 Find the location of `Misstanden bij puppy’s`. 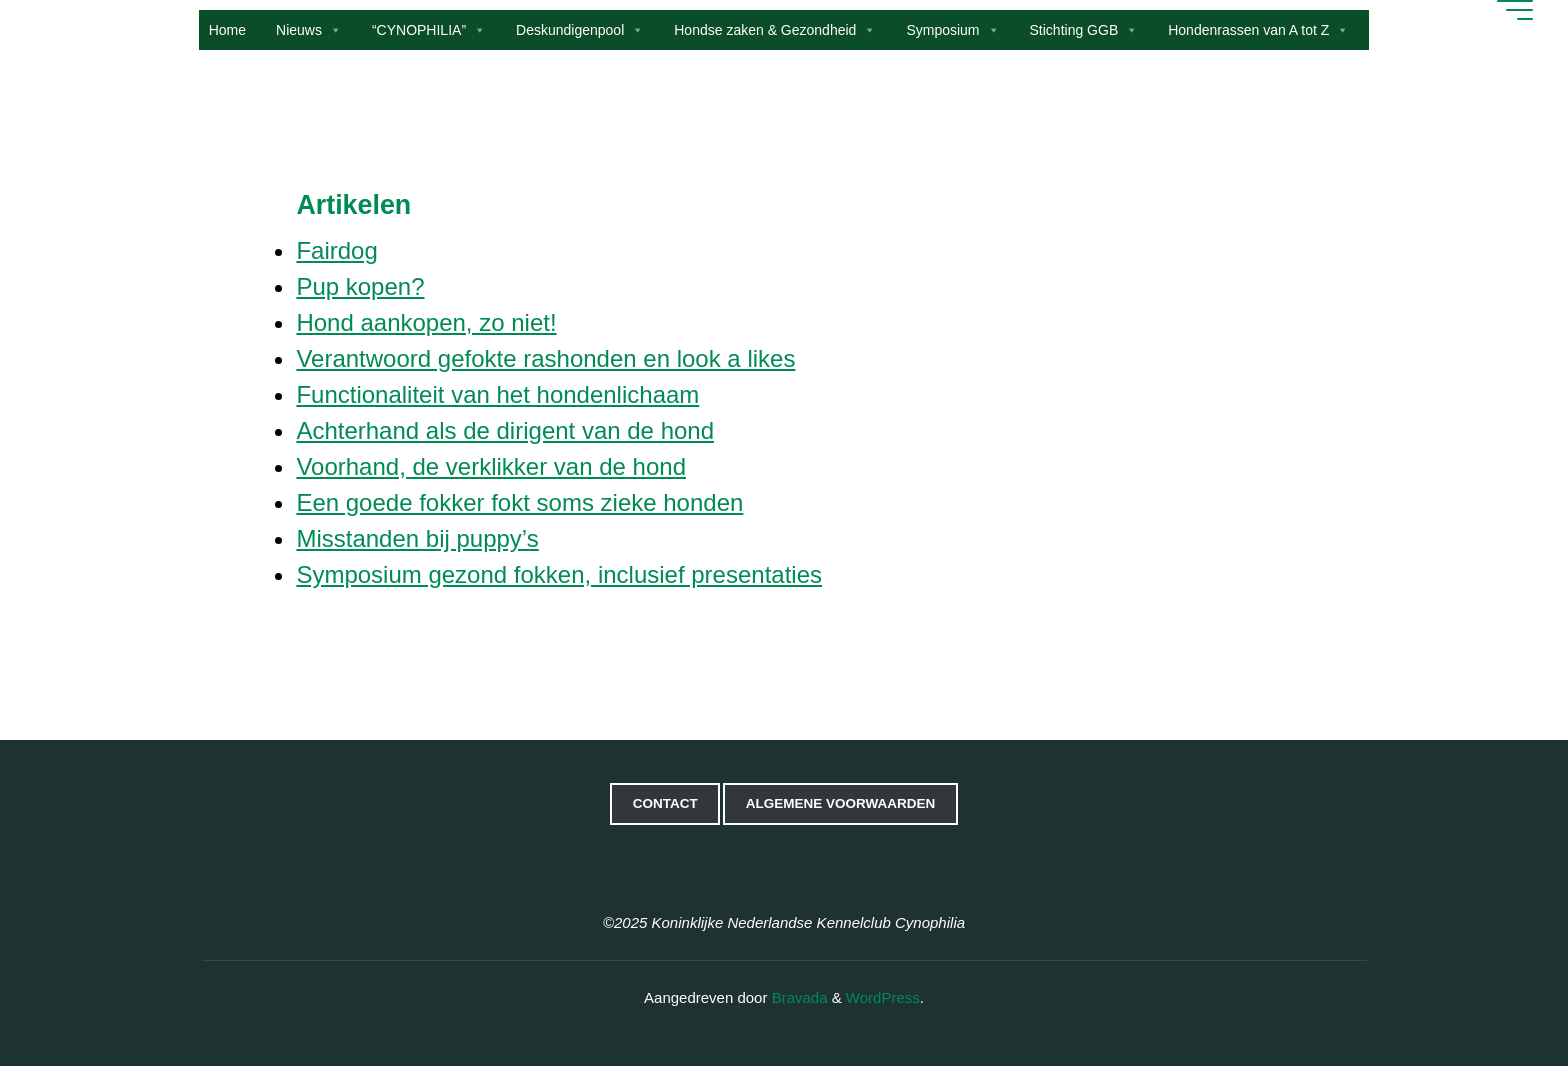

Misstanden bij puppy’s is located at coordinates (417, 538).